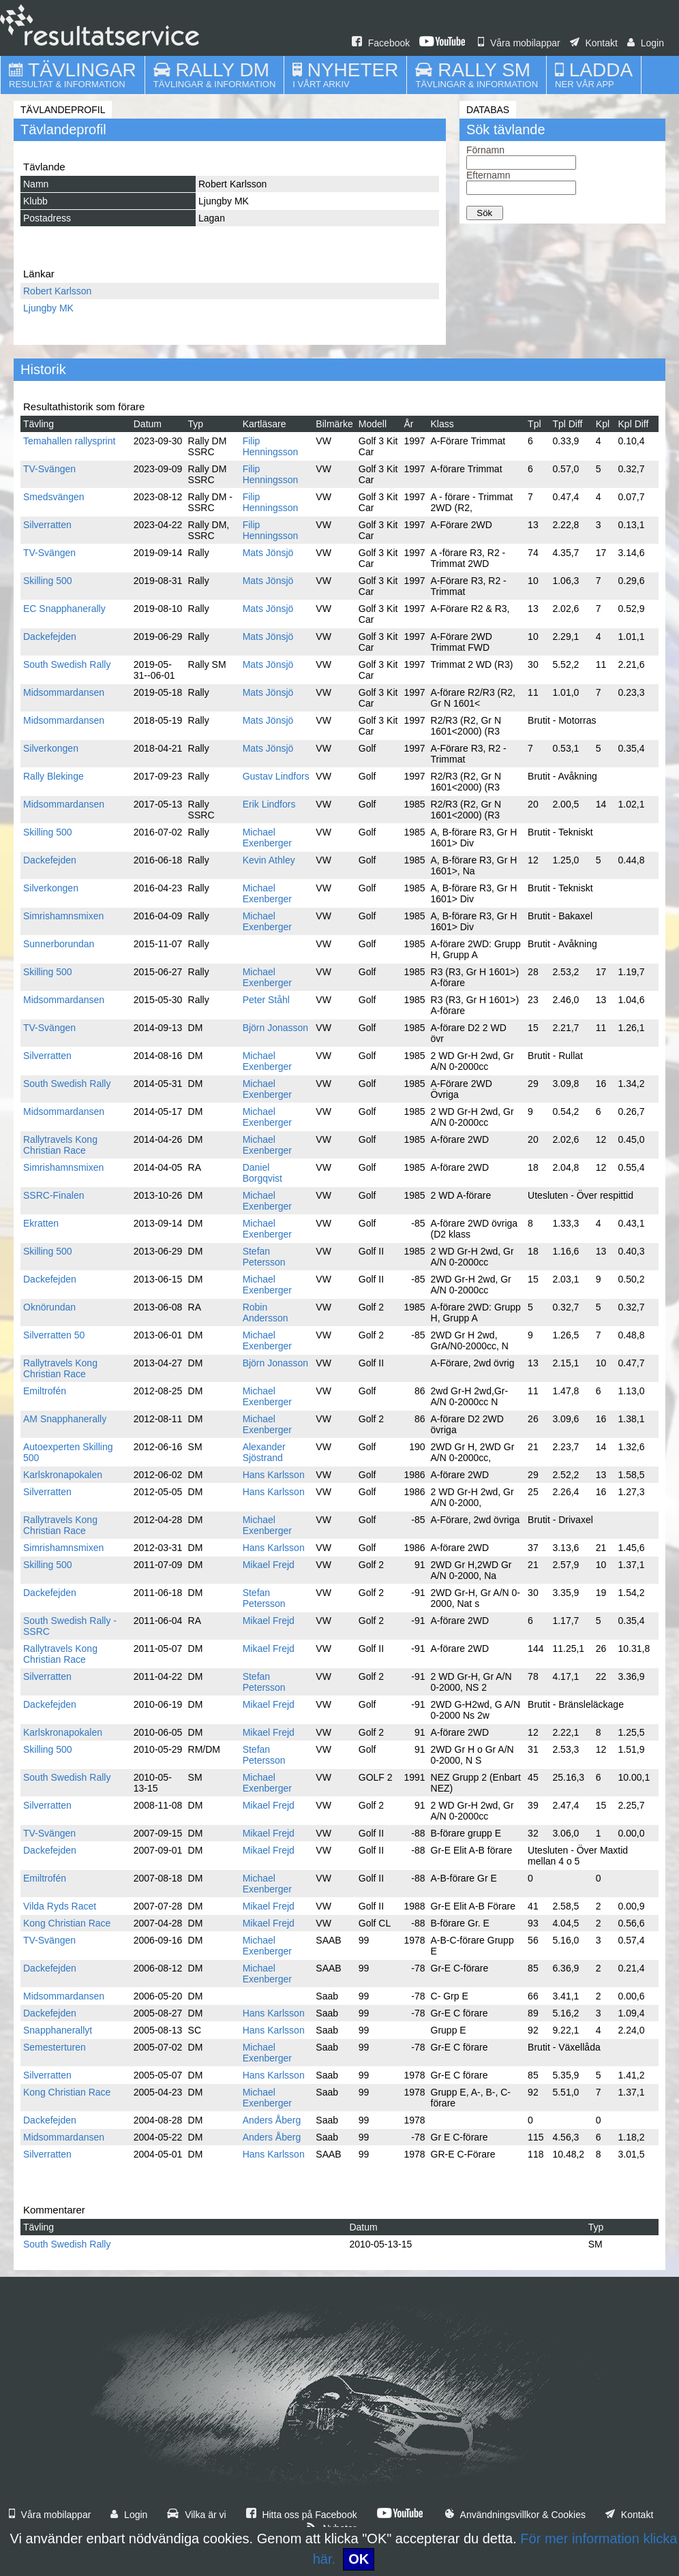 This screenshot has height=2576, width=679. What do you see at coordinates (271, 446) in the screenshot?
I see `Filip Henningsson` at bounding box center [271, 446].